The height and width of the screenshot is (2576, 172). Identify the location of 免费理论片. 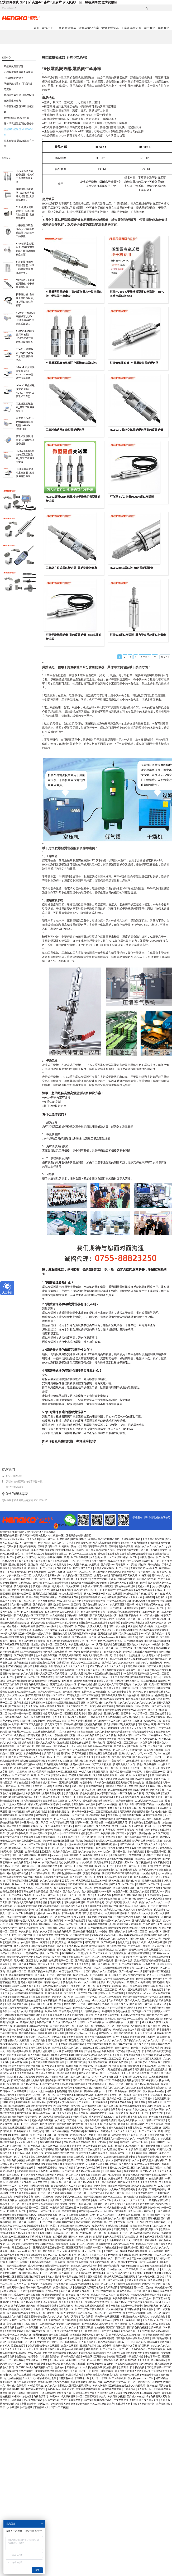
(148, 2283).